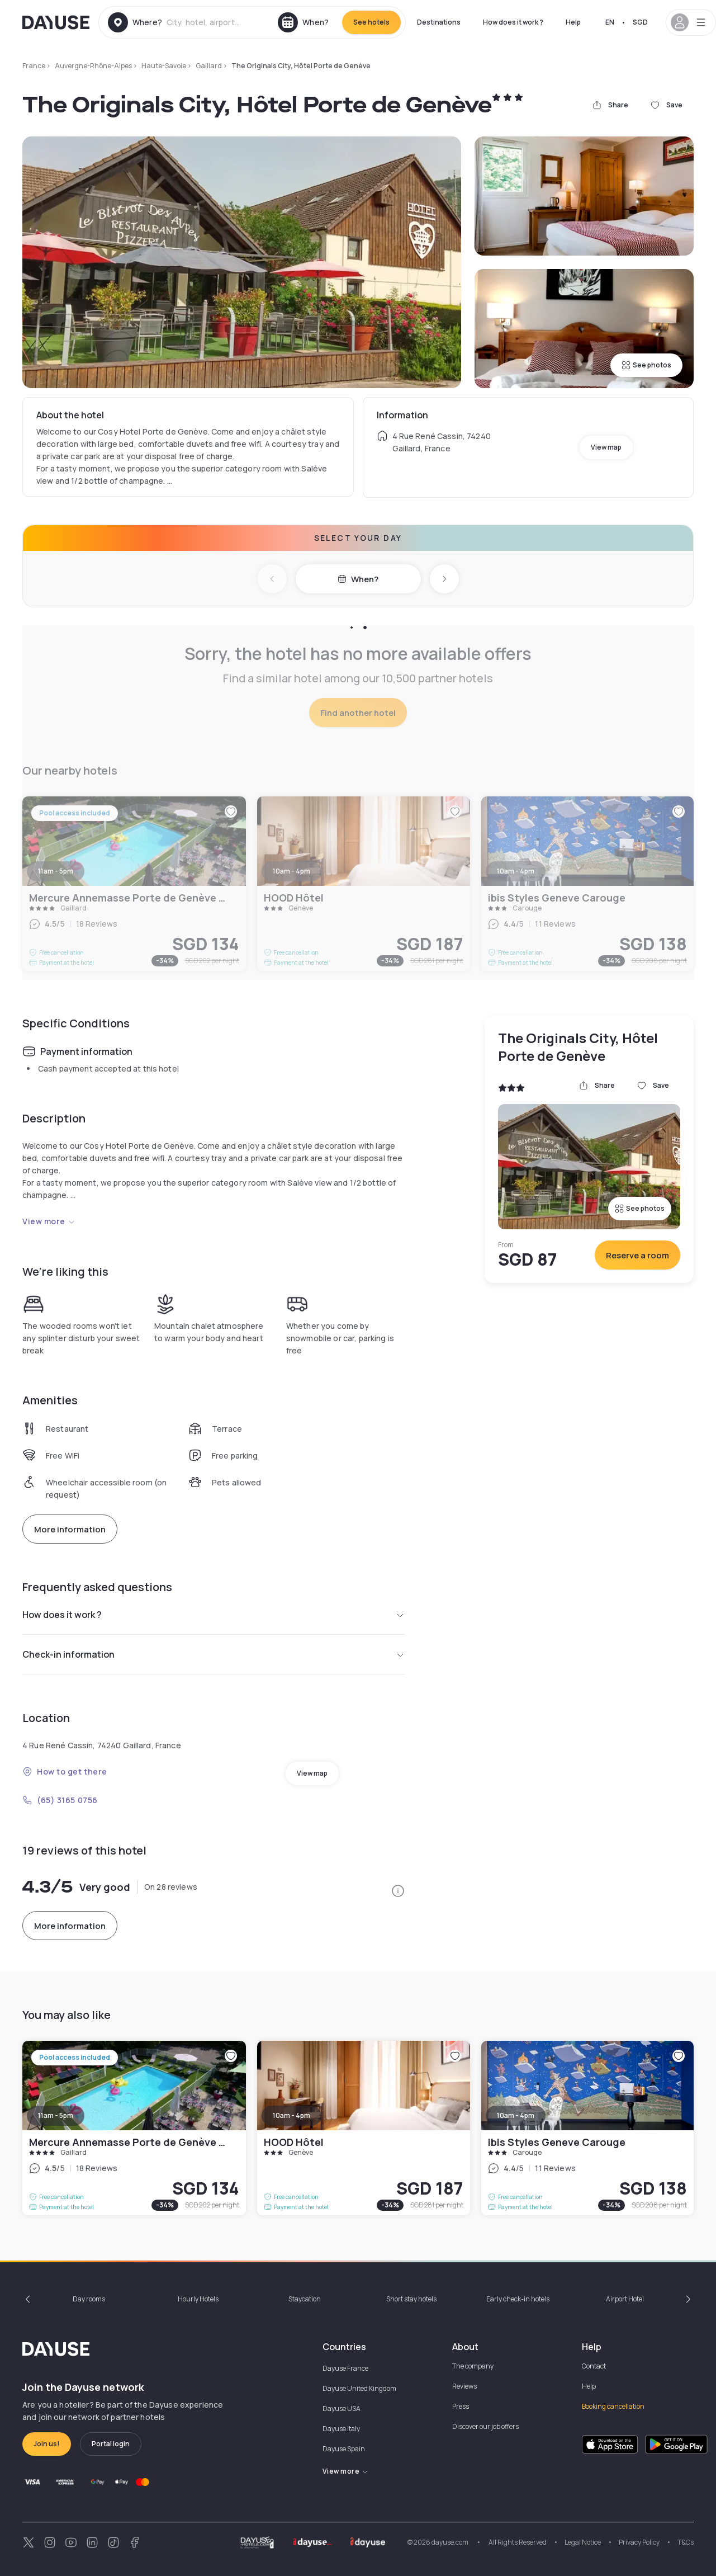 This screenshot has width=716, height=2576. I want to click on More information, so click(70, 1529).